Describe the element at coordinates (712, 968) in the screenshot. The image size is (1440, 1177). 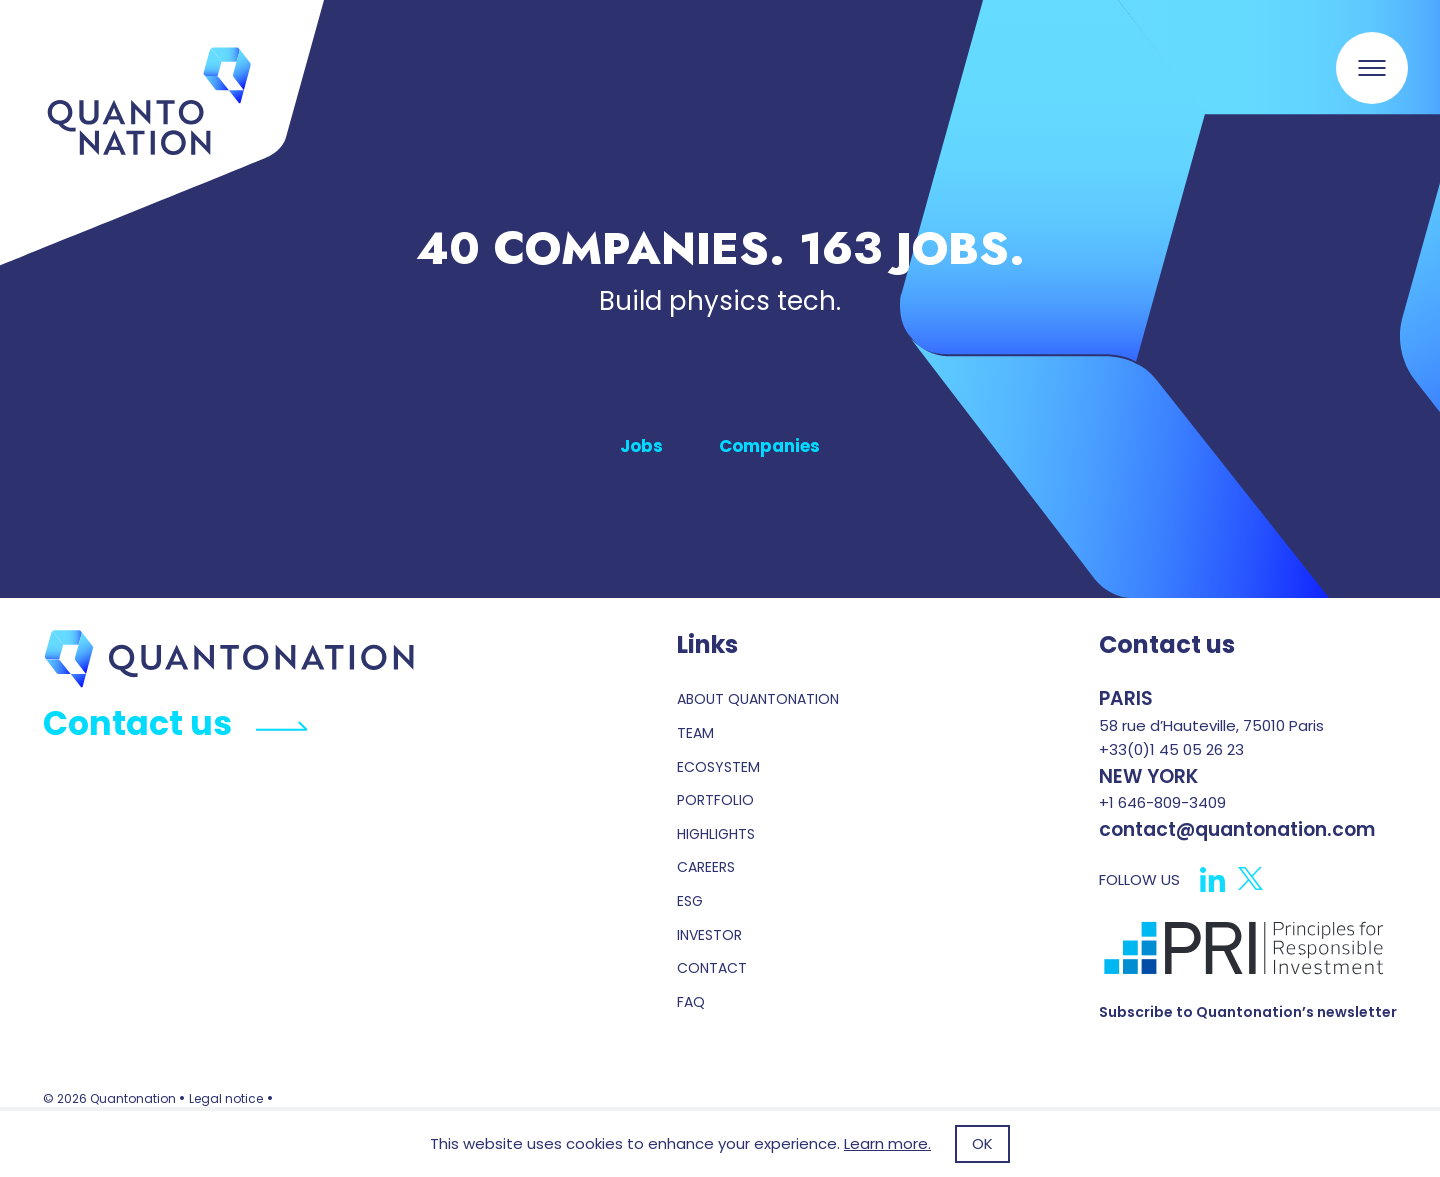
I see `contact` at that location.